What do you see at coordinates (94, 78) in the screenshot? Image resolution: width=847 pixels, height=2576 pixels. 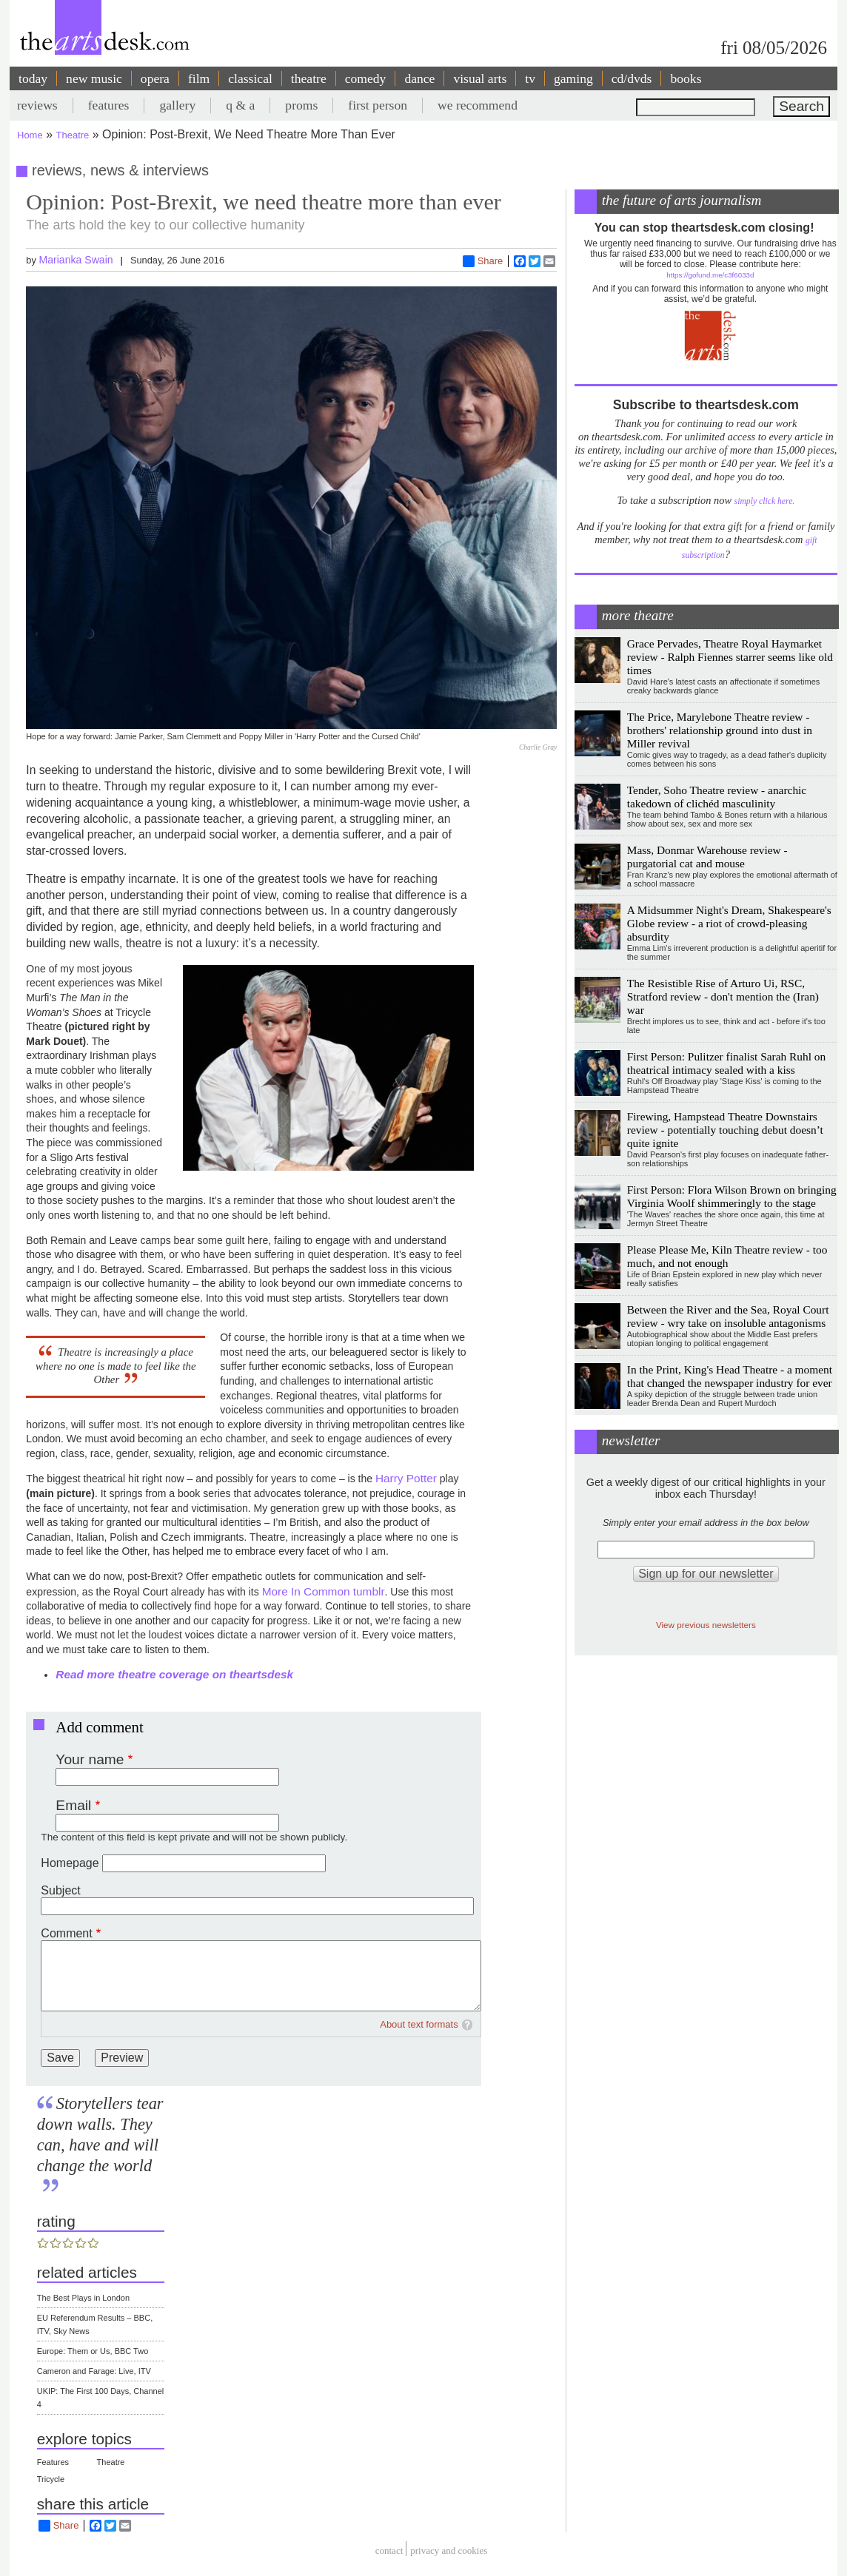 I see `new music` at bounding box center [94, 78].